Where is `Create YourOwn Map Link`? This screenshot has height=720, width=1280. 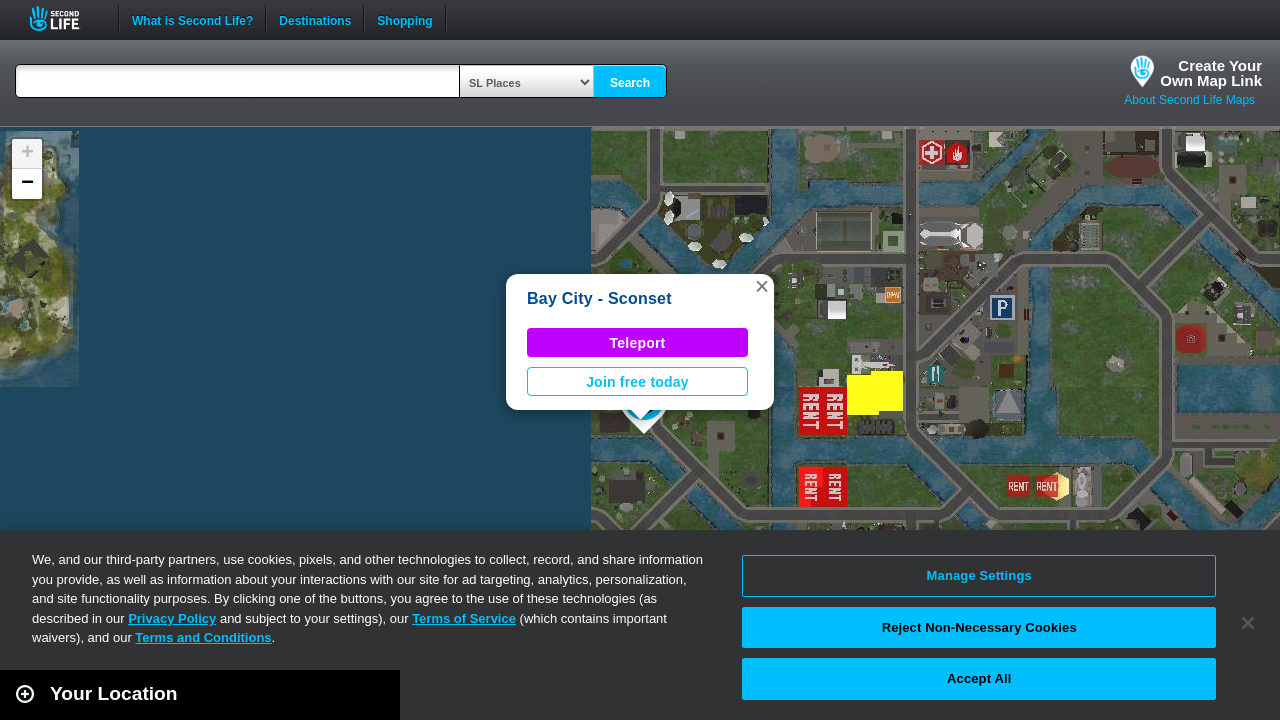 Create YourOwn Map Link is located at coordinates (1211, 73).